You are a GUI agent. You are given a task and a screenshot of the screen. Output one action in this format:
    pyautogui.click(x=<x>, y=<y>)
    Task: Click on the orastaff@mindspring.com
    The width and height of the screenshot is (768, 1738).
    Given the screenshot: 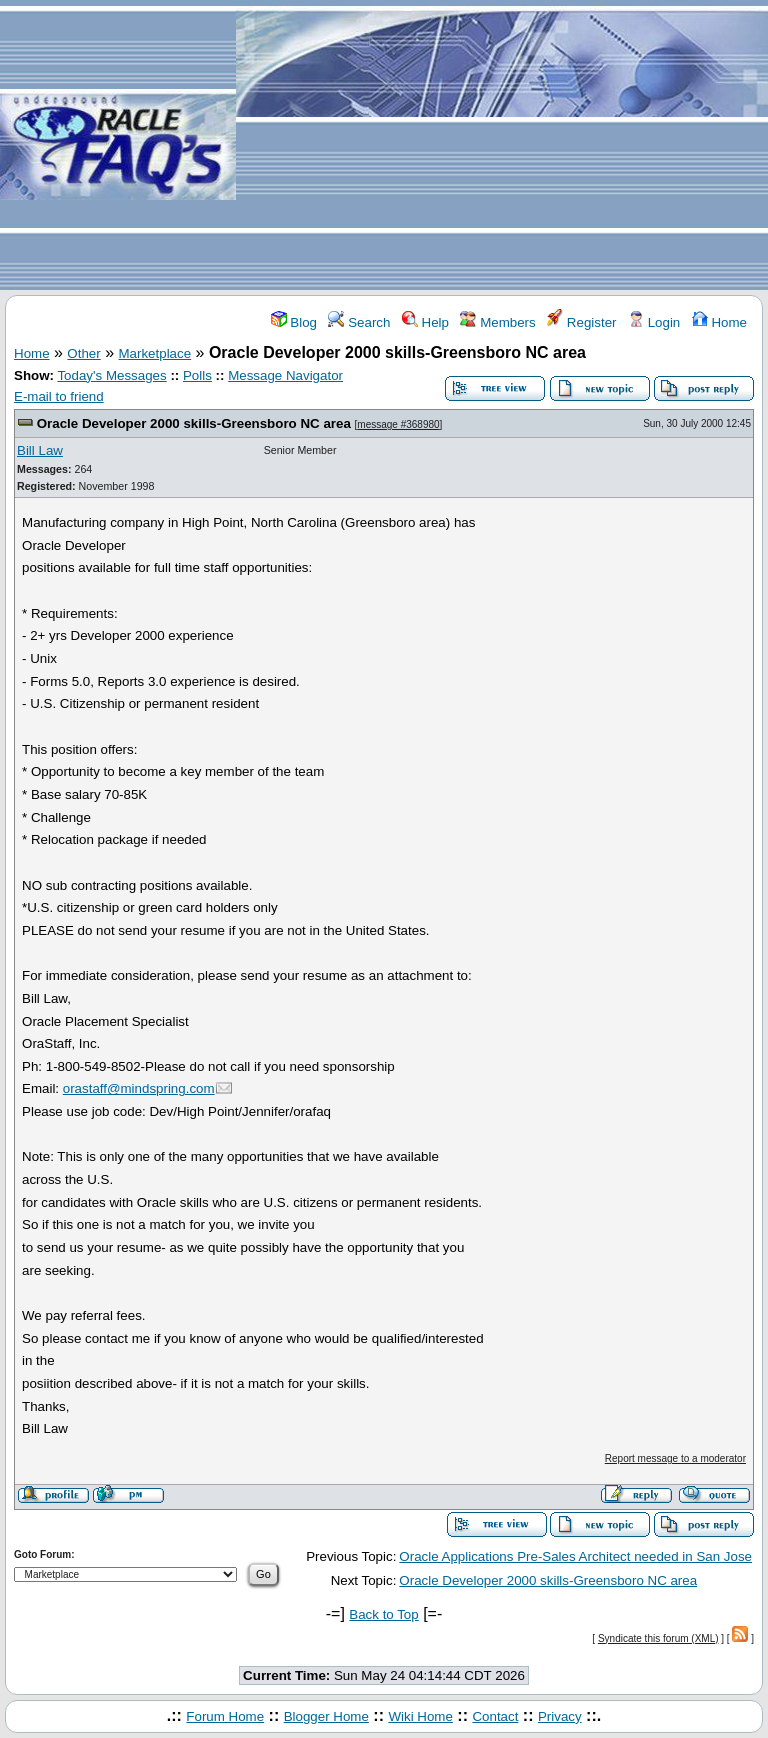 What is the action you would take?
    pyautogui.click(x=139, y=1088)
    